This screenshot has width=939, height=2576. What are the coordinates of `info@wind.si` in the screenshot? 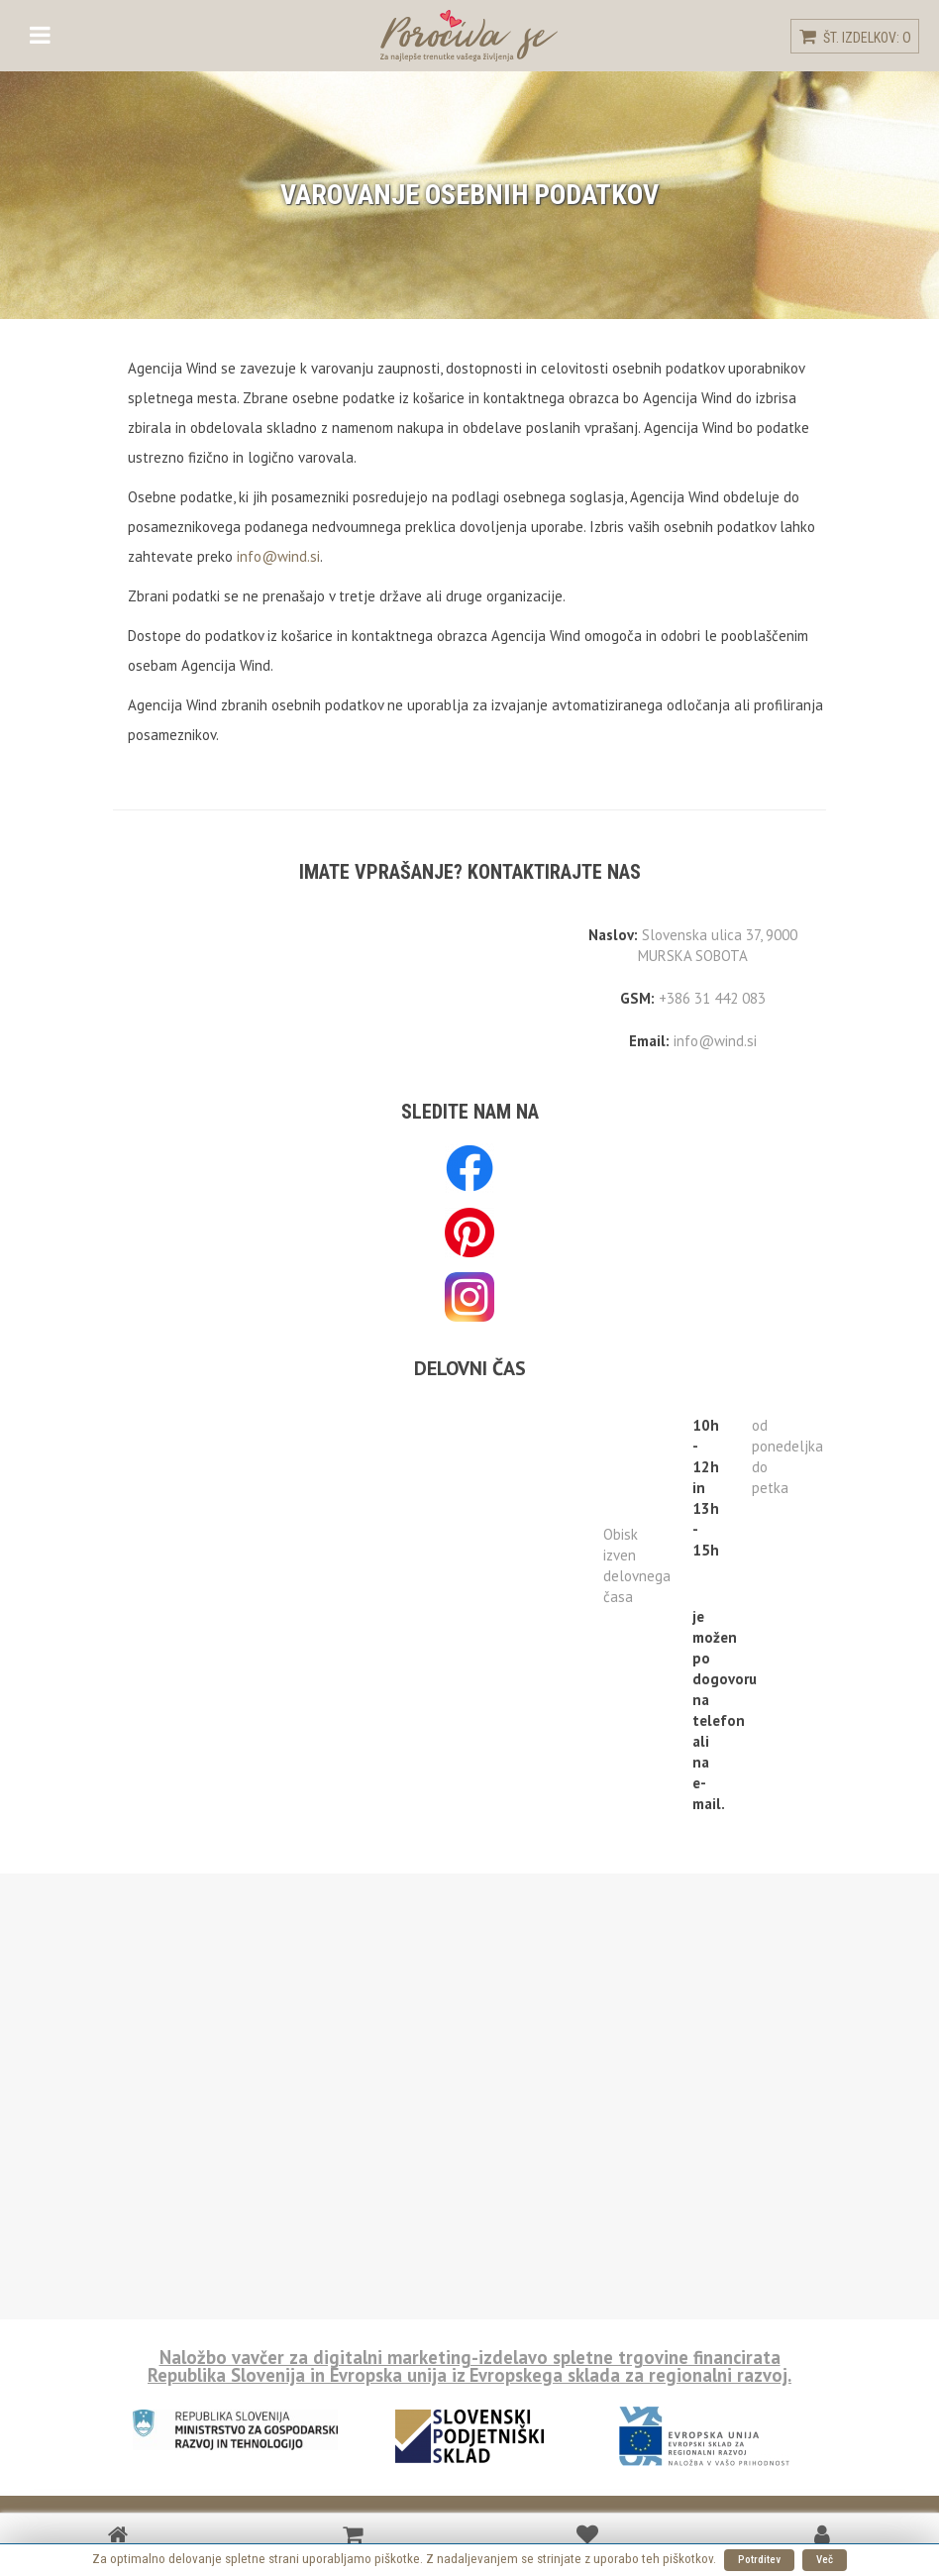 It's located at (278, 556).